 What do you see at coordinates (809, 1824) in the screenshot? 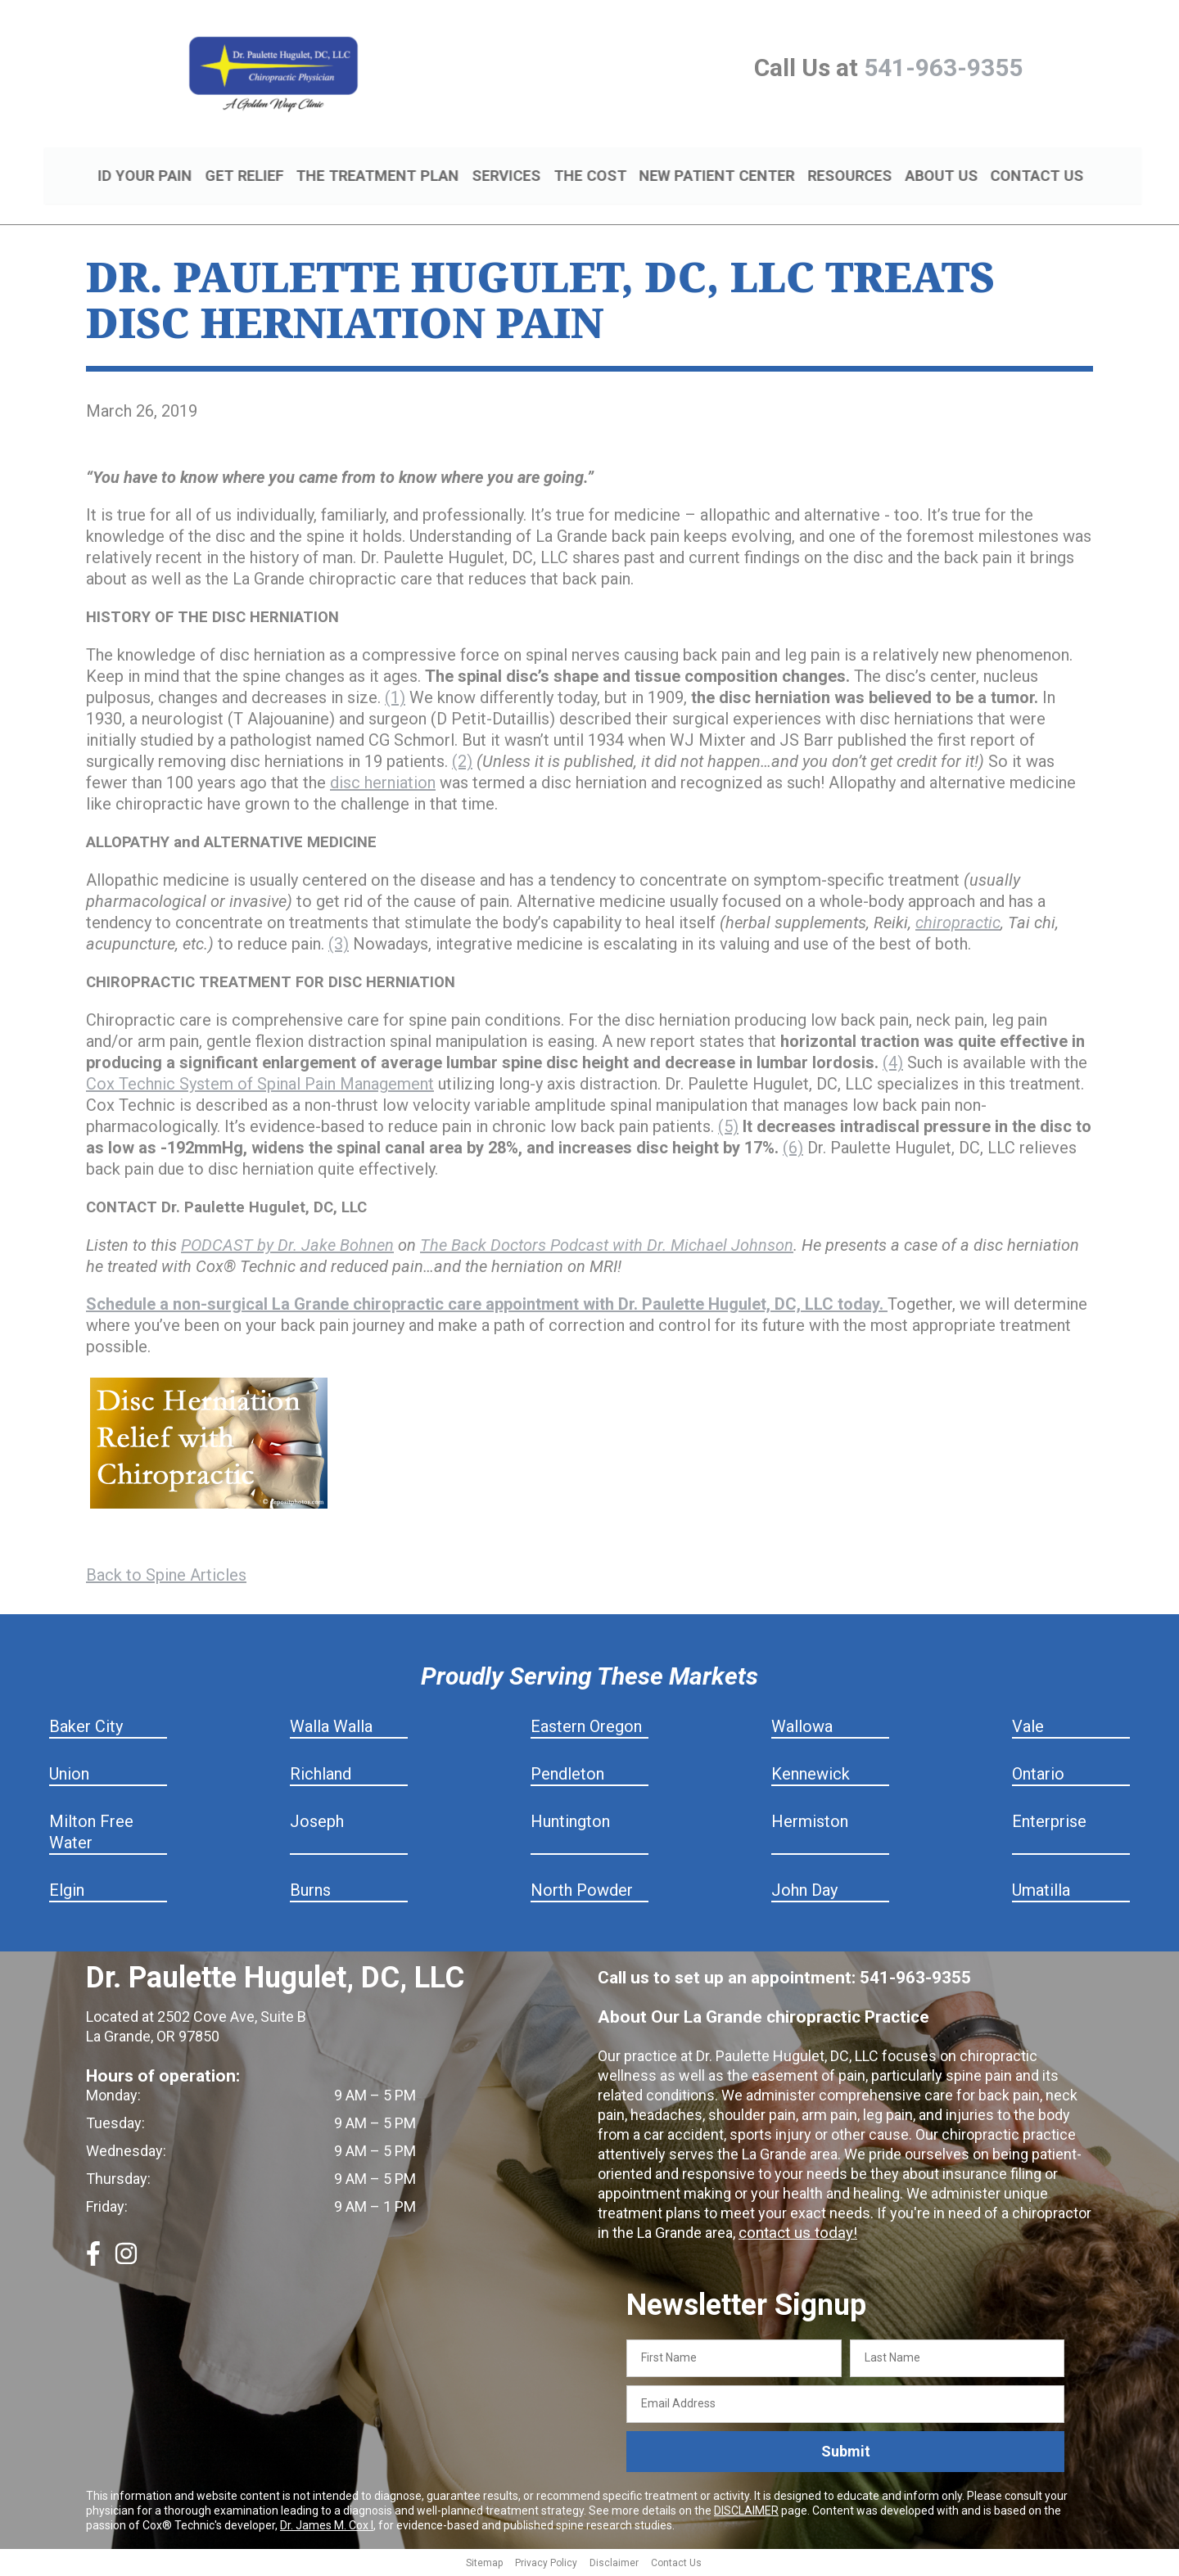
I see `Hermiston` at bounding box center [809, 1824].